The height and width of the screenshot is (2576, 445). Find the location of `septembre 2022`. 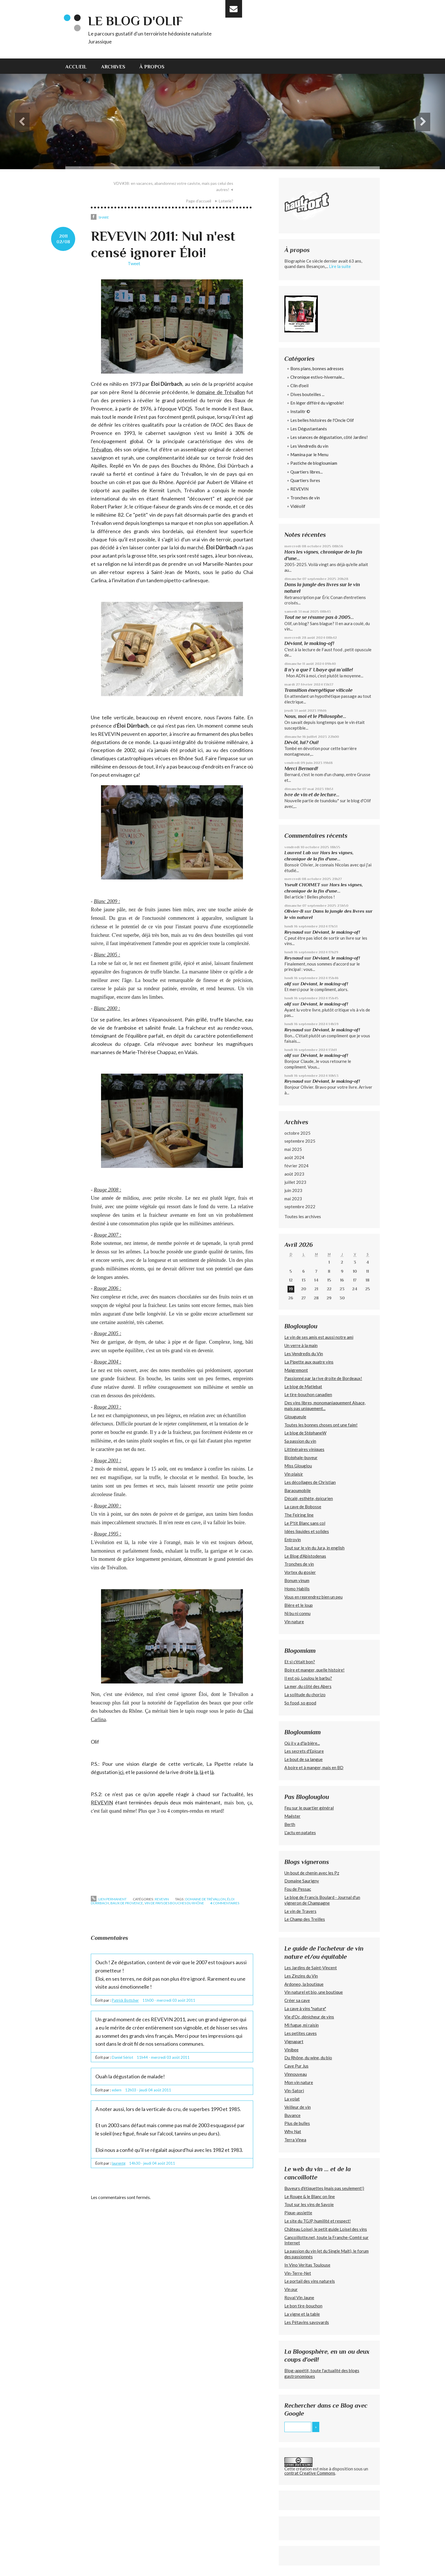

septembre 2022 is located at coordinates (299, 1206).